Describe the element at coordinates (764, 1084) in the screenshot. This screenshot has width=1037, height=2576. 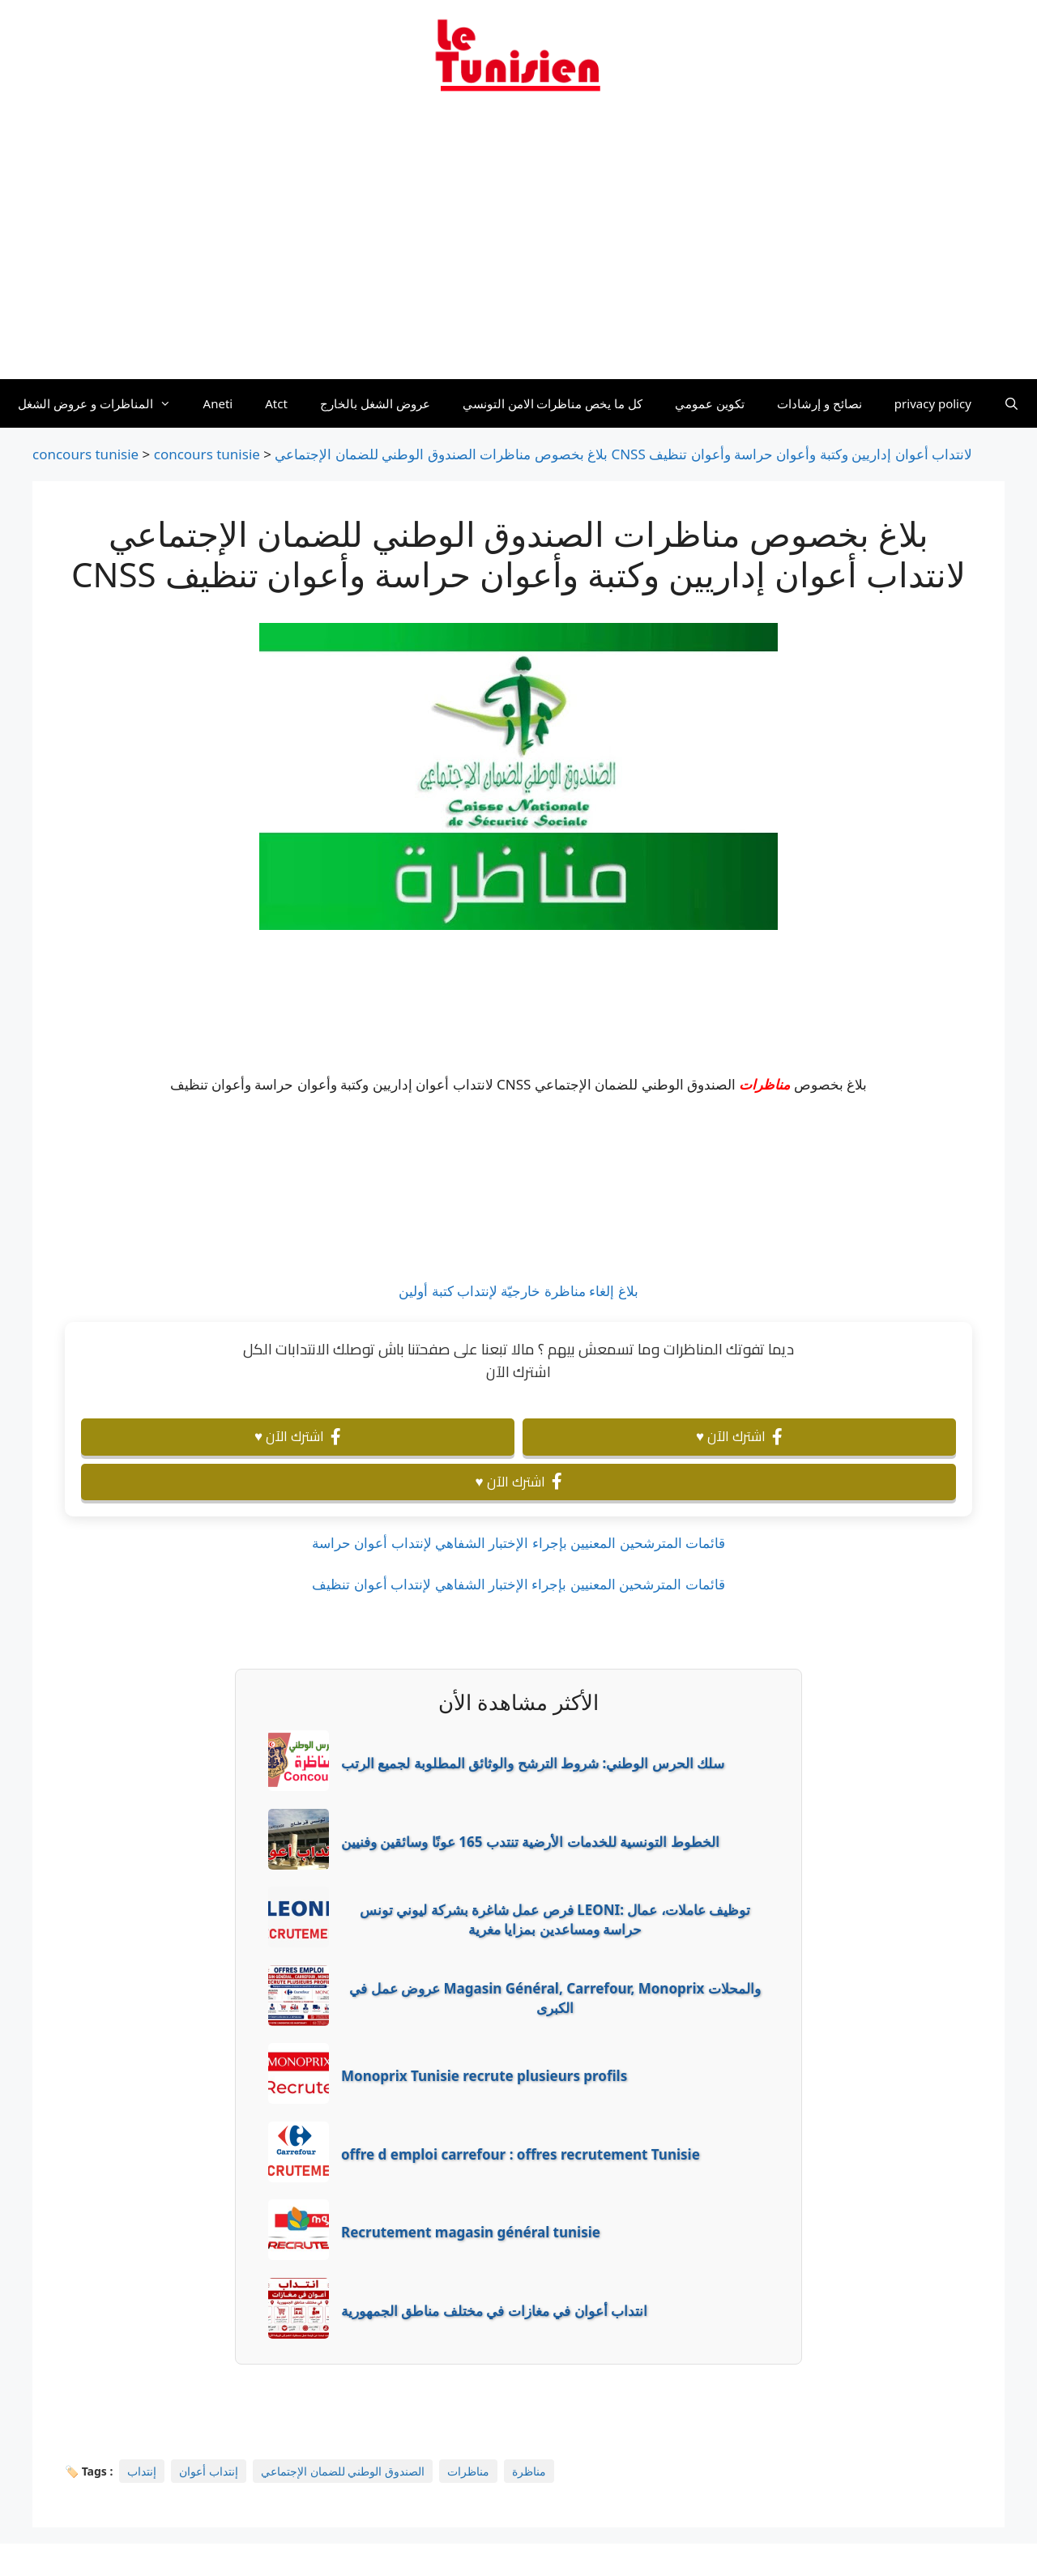
I see `مناظرات` at that location.